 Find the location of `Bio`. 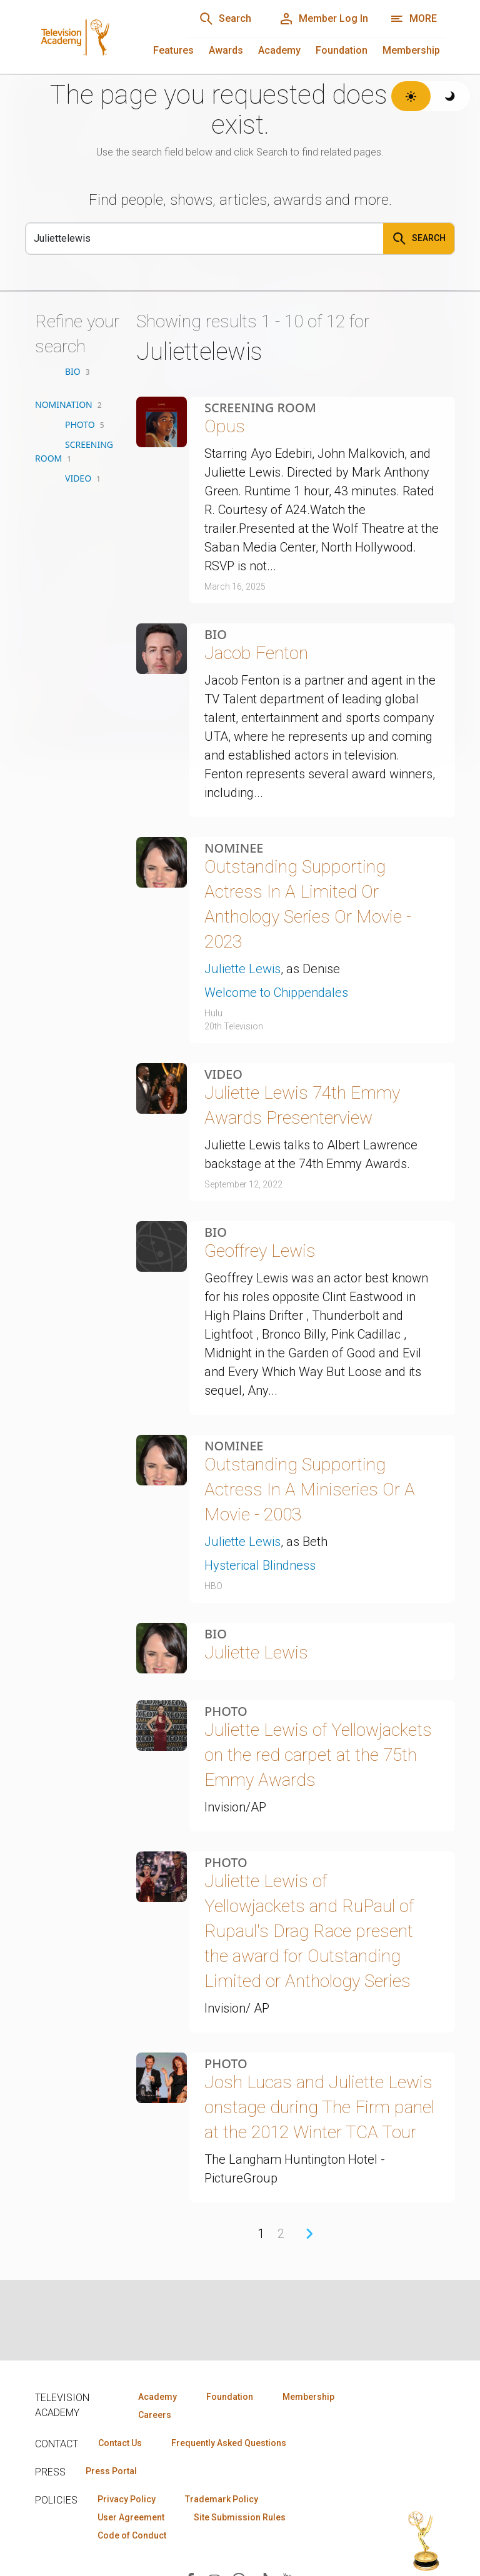

Bio is located at coordinates (215, 634).